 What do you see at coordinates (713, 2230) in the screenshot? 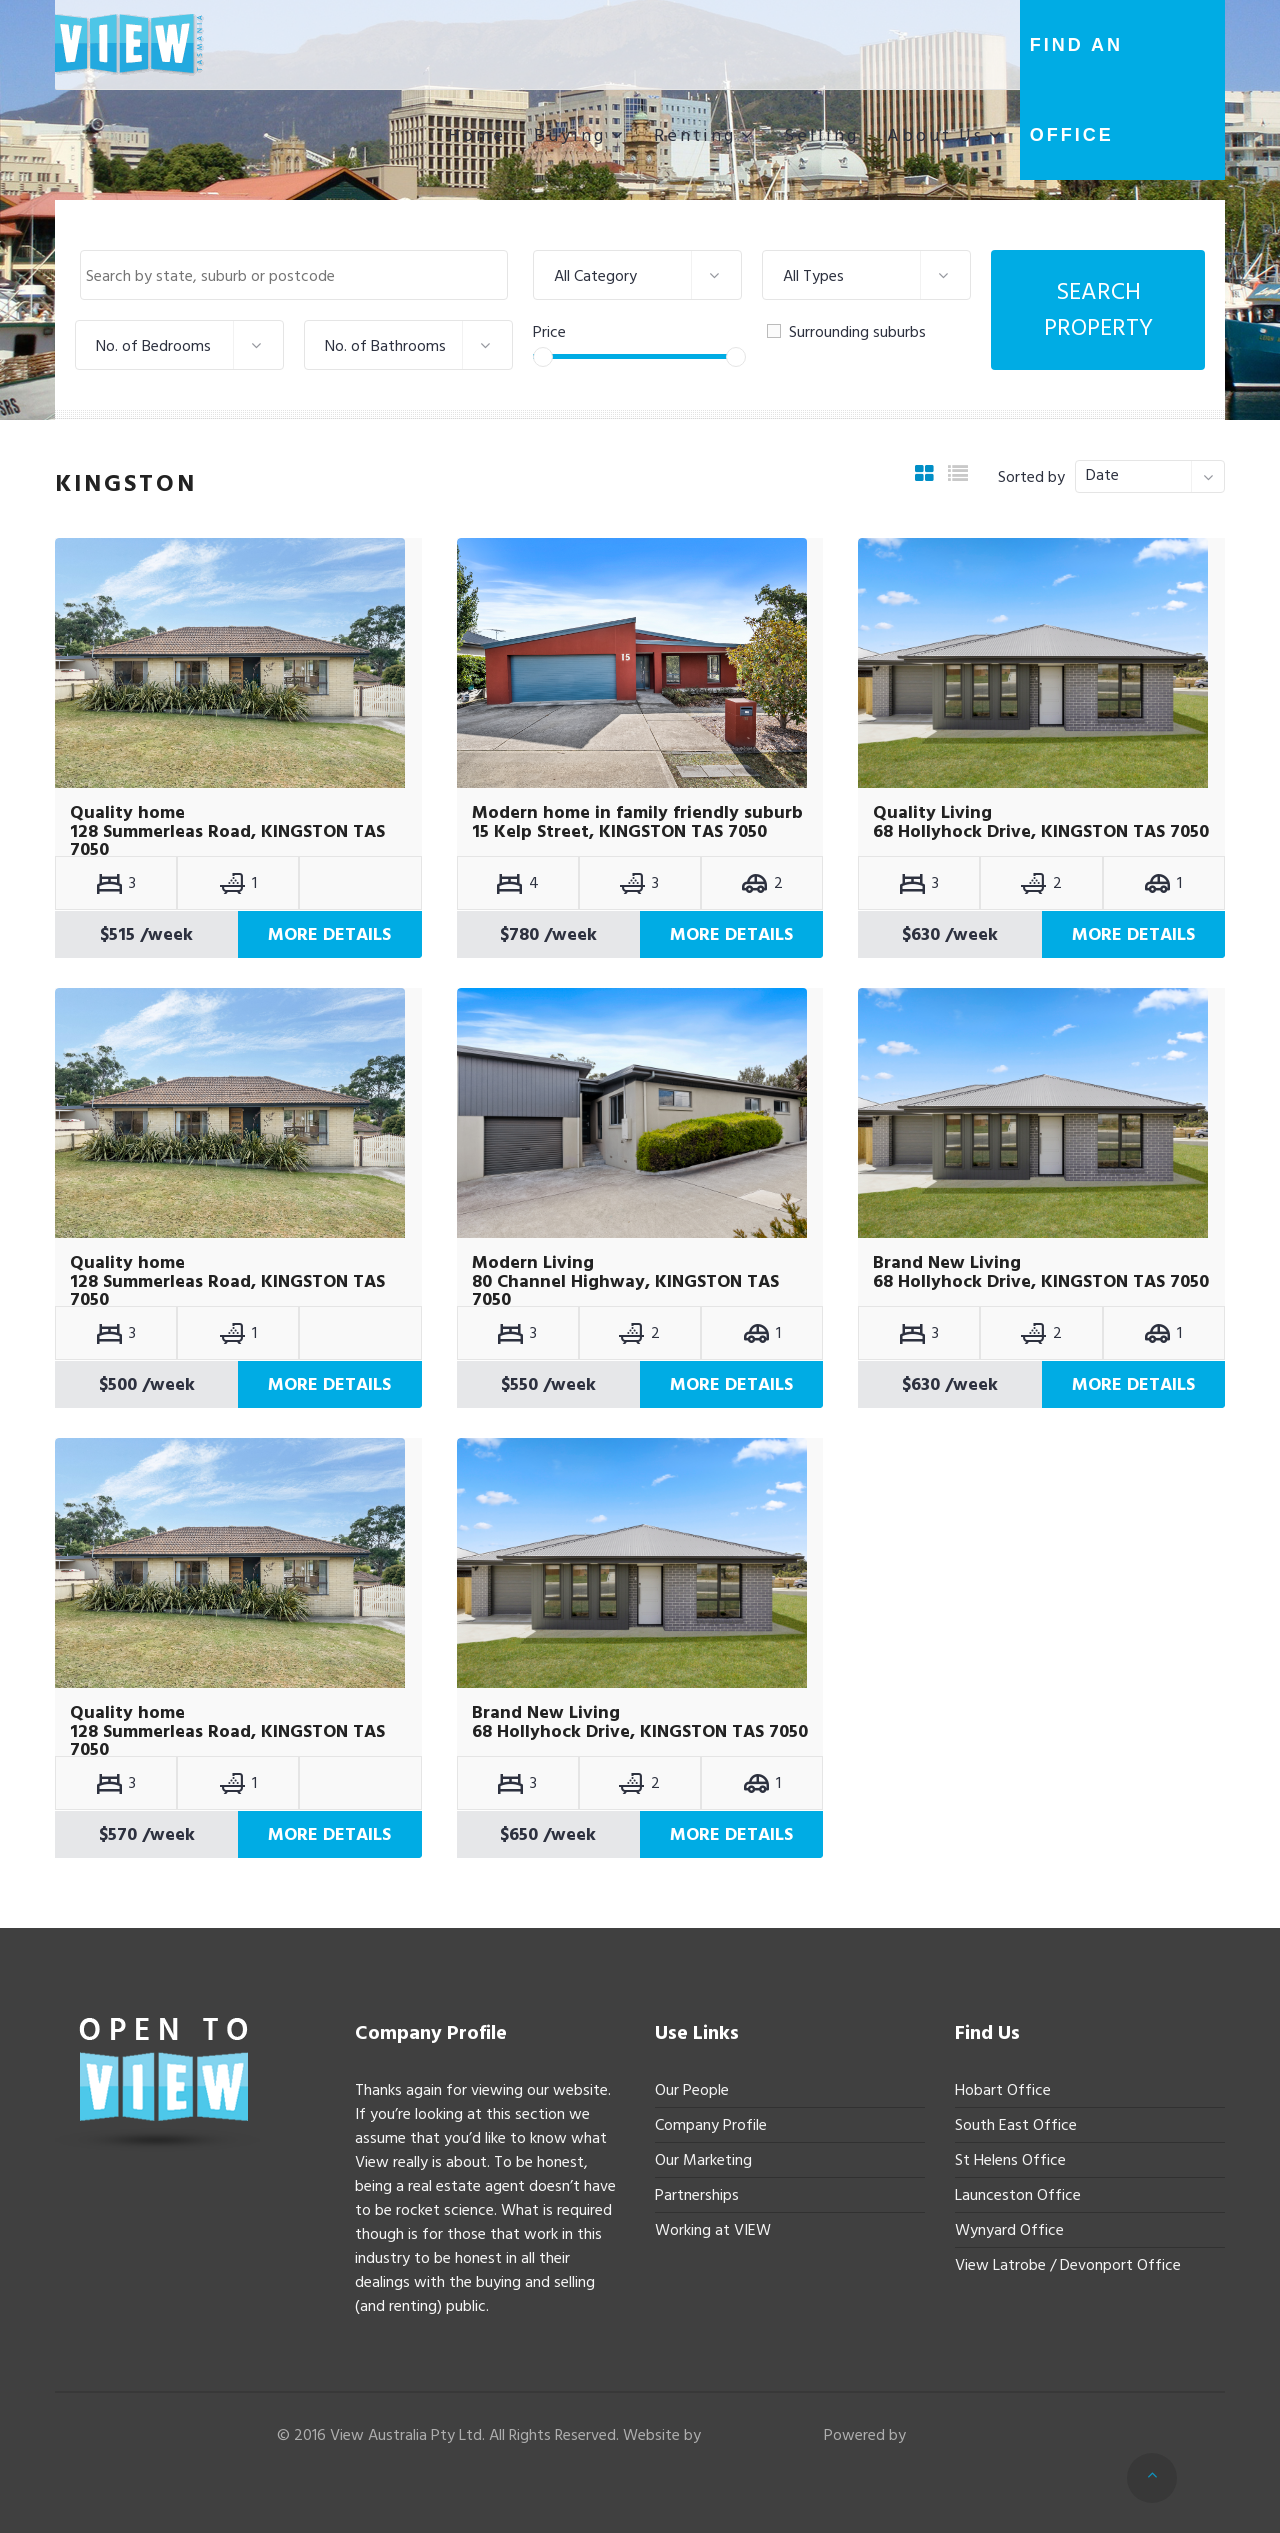
I see `Working at VIEW` at bounding box center [713, 2230].